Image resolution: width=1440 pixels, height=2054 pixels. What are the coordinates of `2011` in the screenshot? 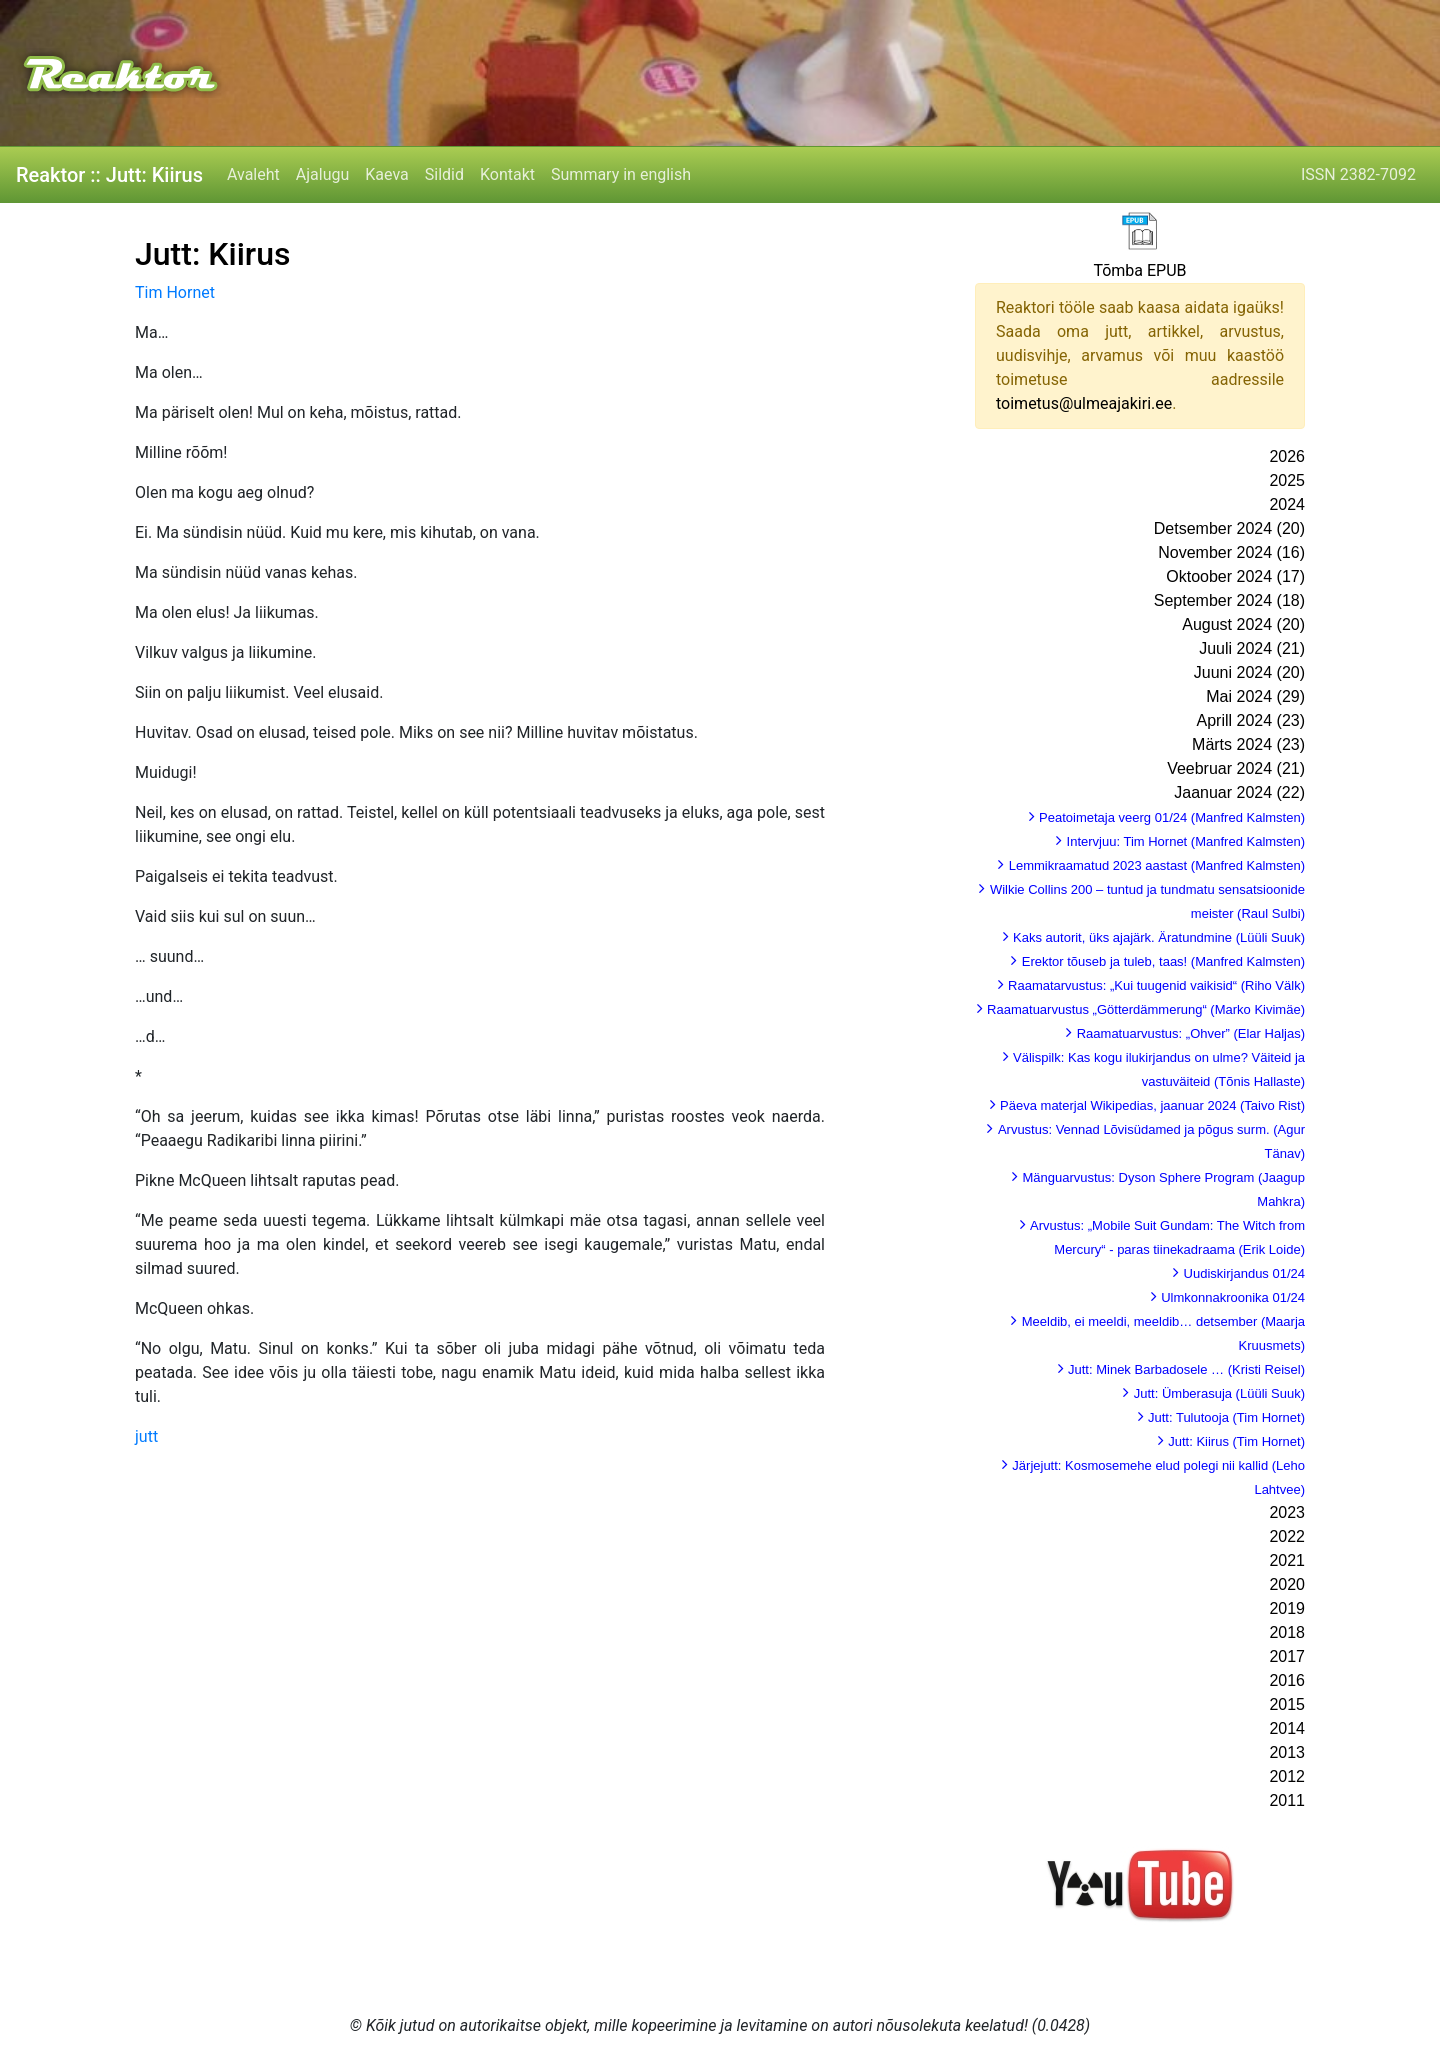 It's located at (1287, 1800).